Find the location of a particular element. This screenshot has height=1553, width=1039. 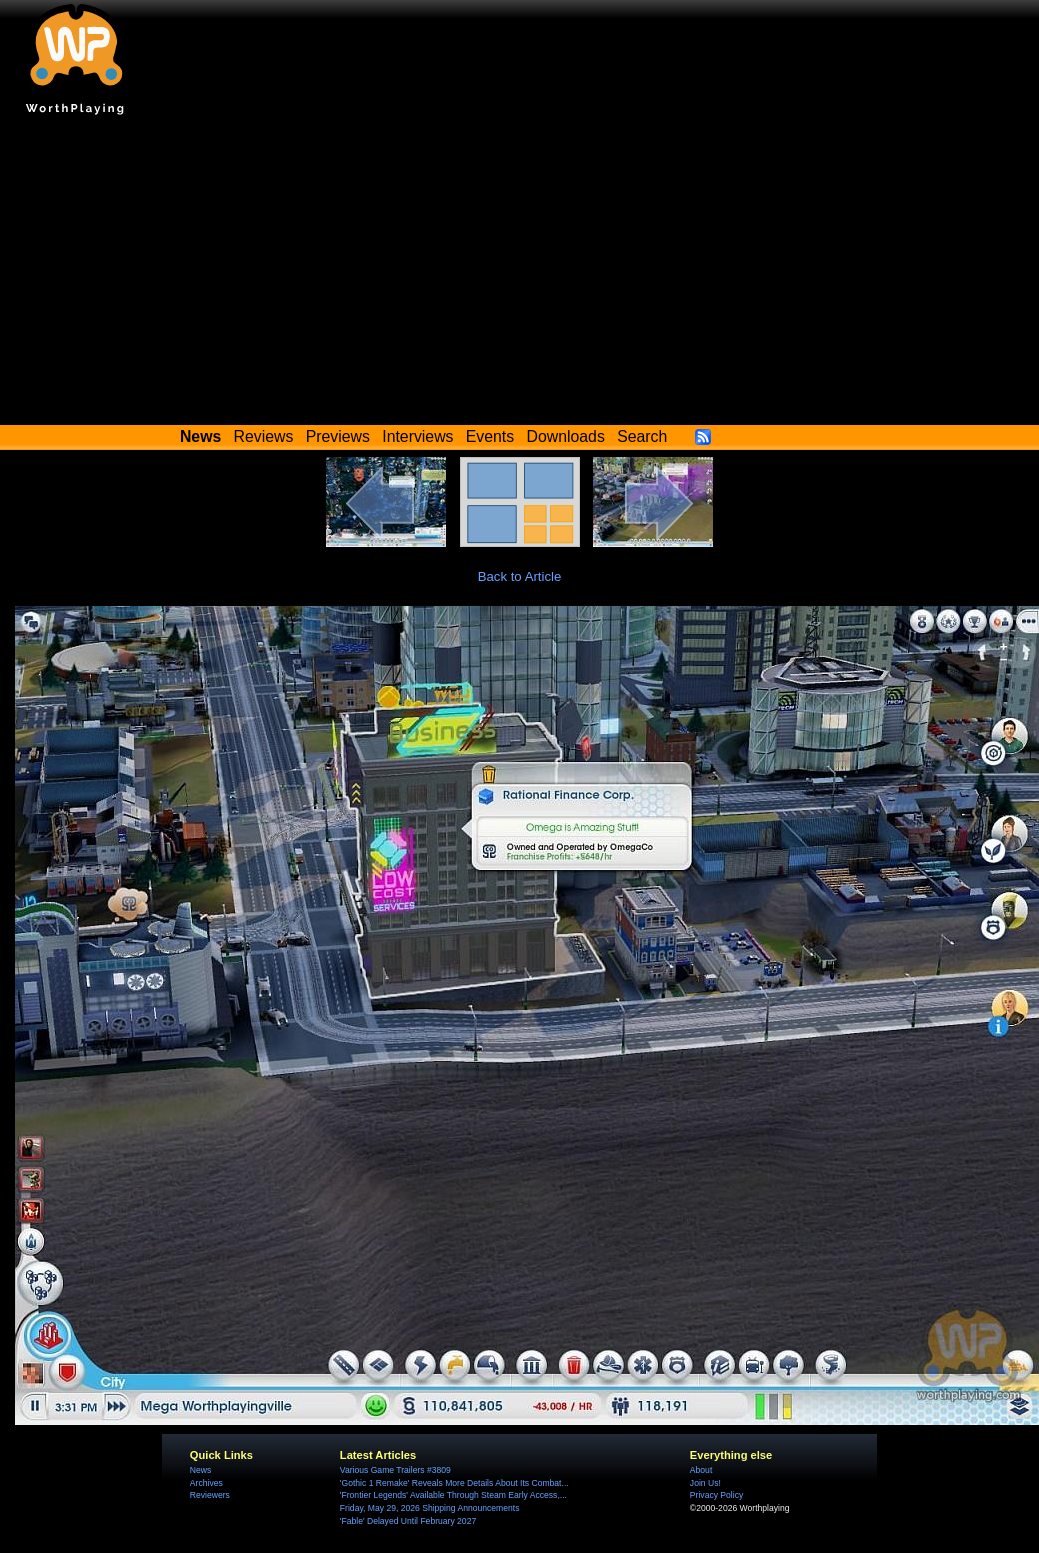

Privacy Policy is located at coordinates (716, 1495).